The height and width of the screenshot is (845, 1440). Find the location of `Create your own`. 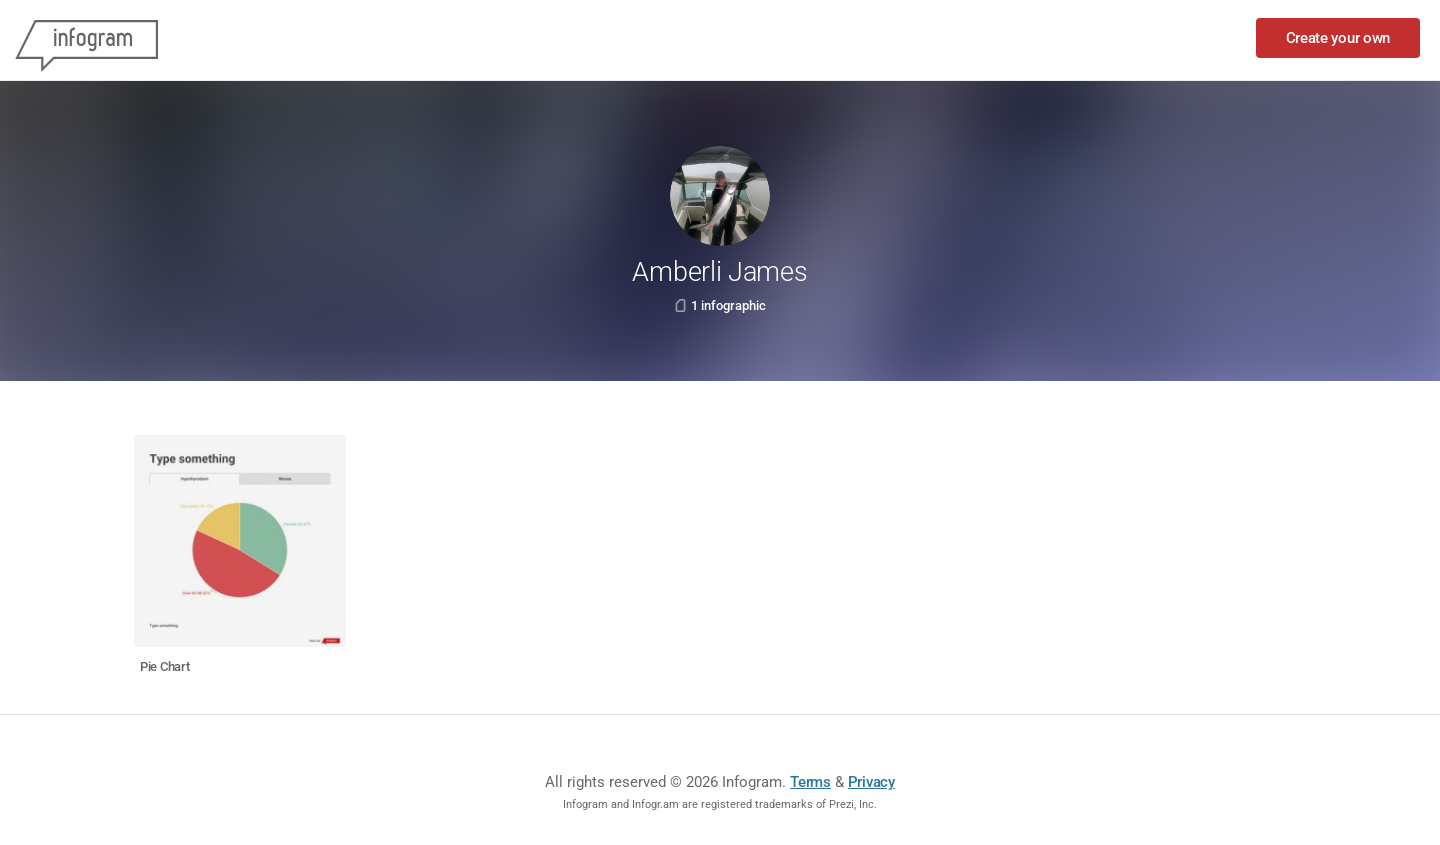

Create your own is located at coordinates (1338, 38).